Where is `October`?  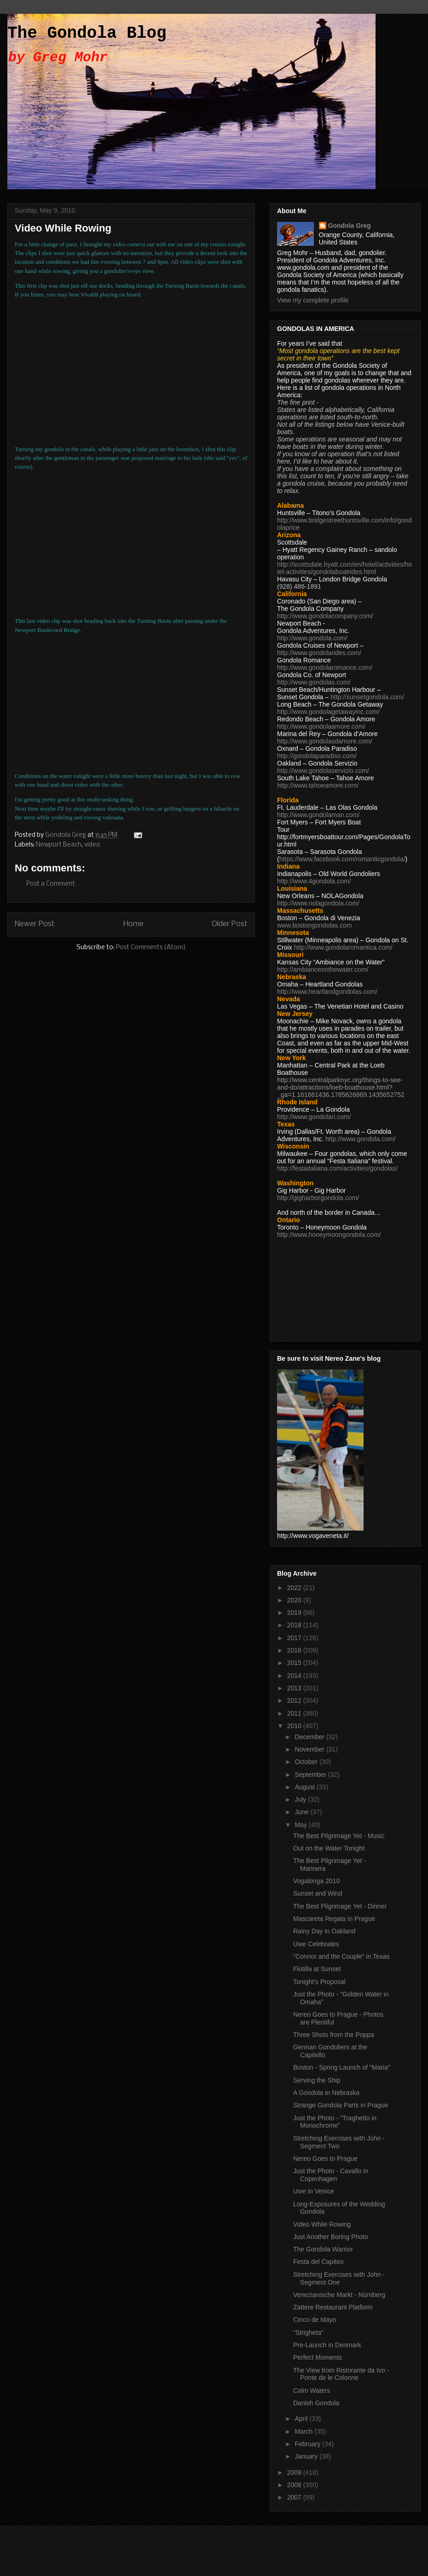
October is located at coordinates (307, 1761).